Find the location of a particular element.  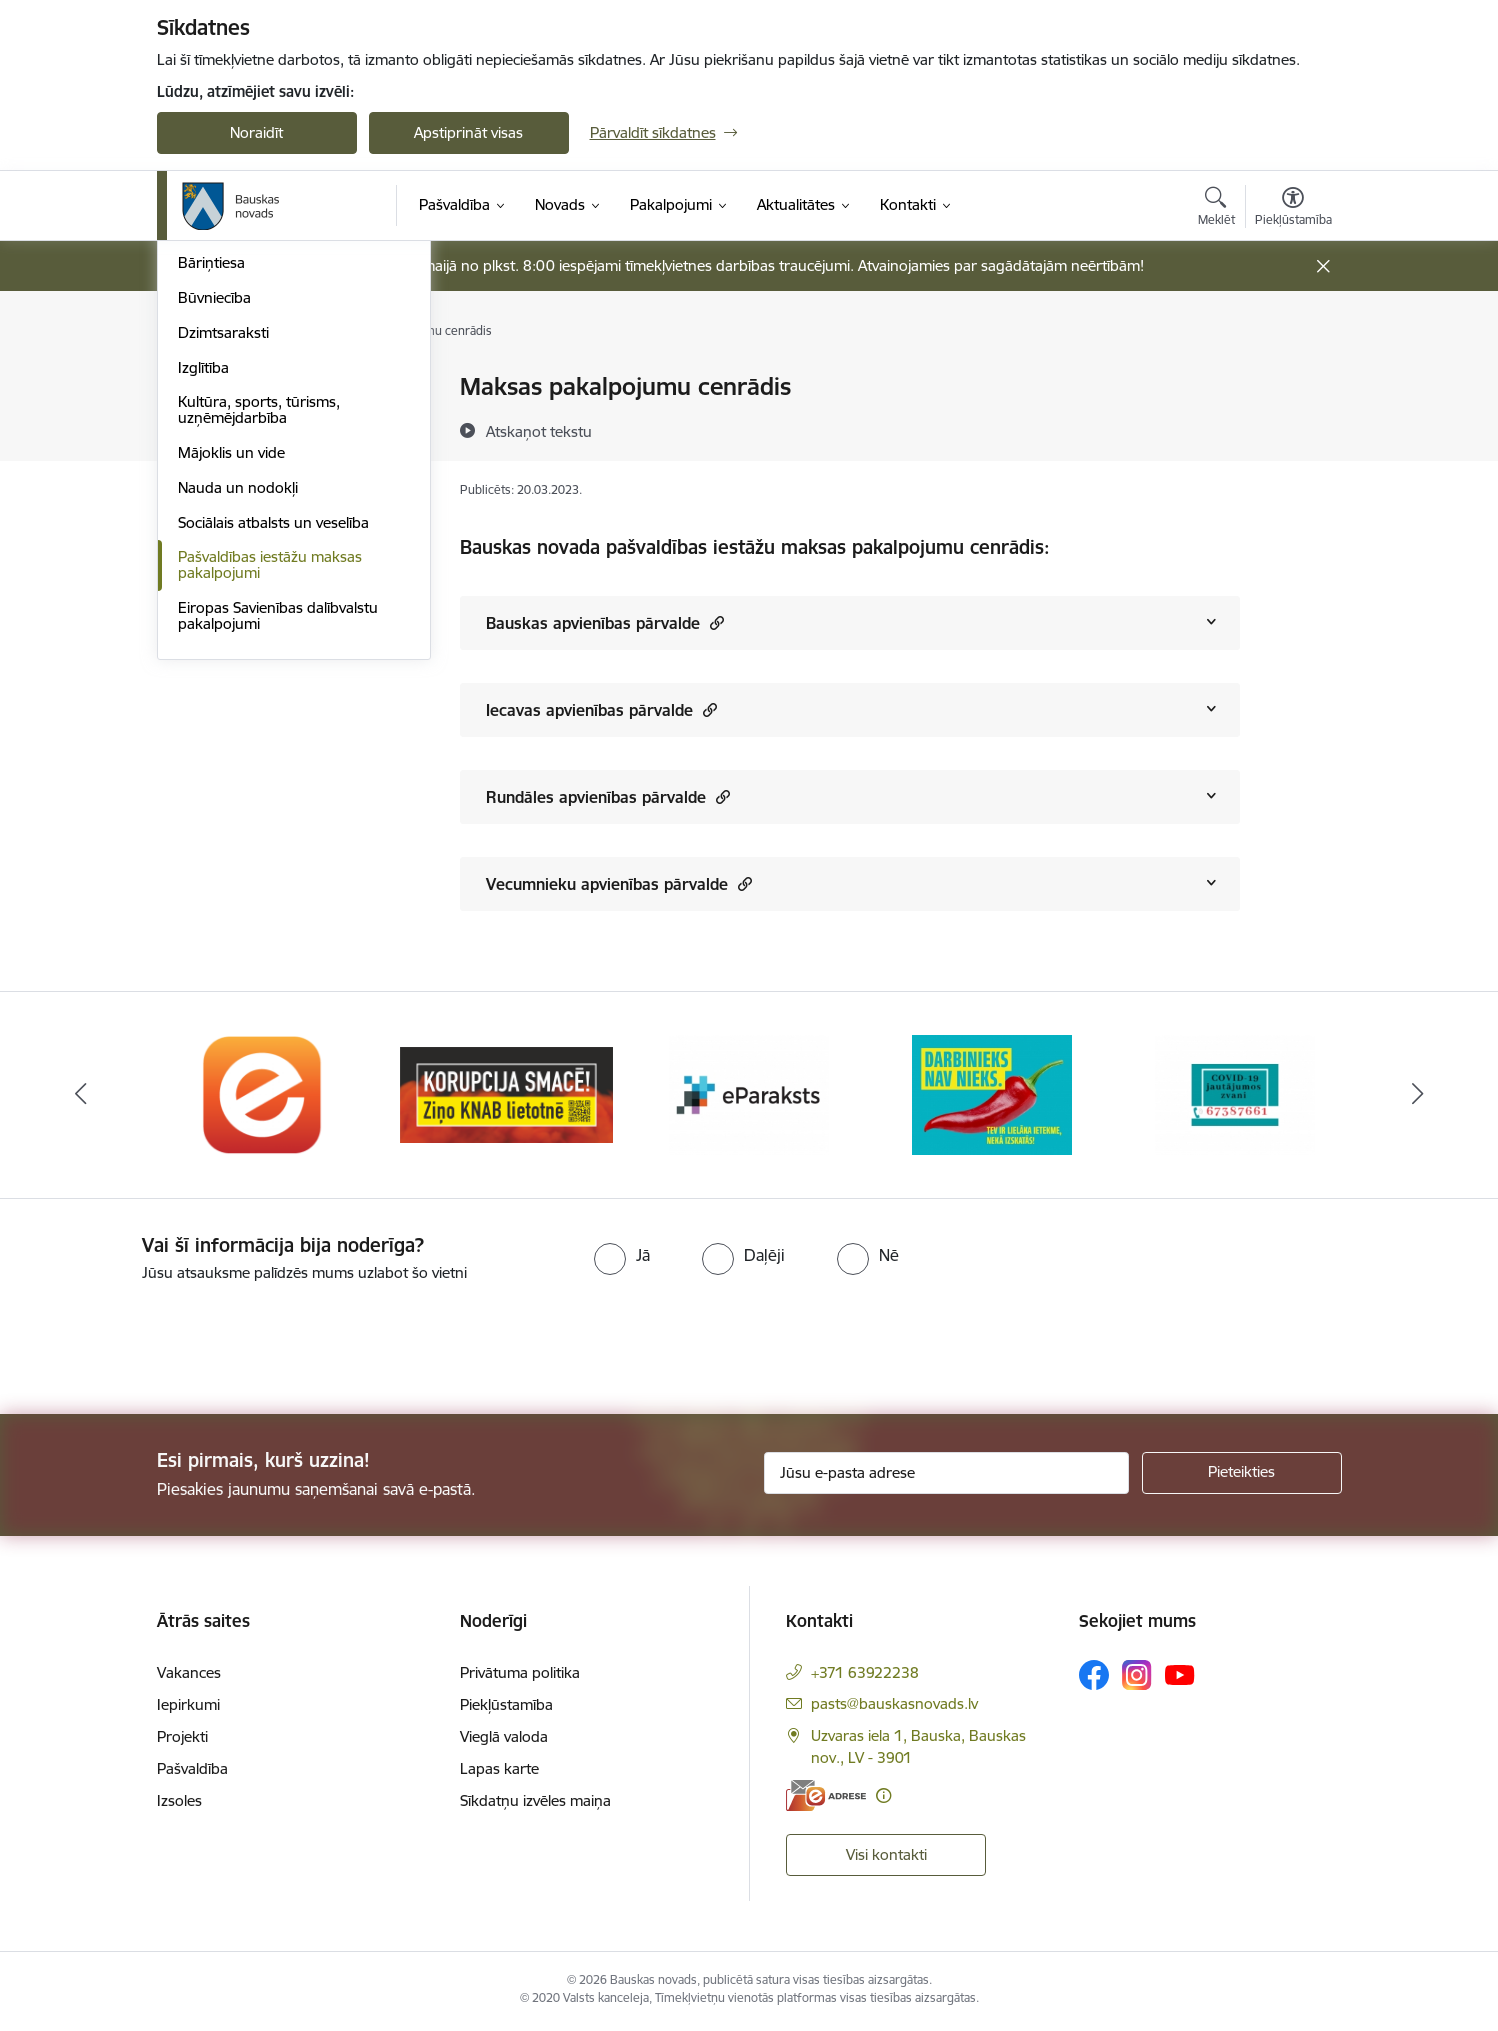

Projekti is located at coordinates (182, 1739).